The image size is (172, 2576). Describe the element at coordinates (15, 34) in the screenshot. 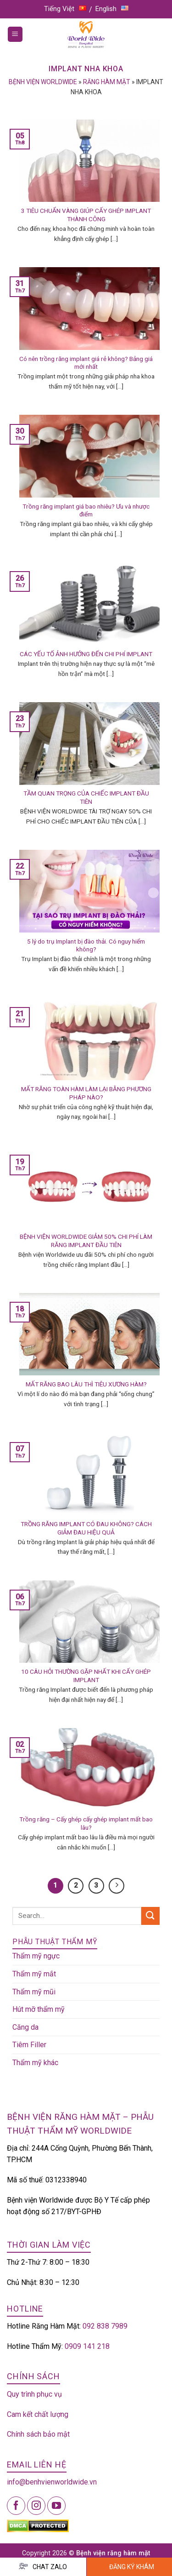

I see `[Menu]` at that location.